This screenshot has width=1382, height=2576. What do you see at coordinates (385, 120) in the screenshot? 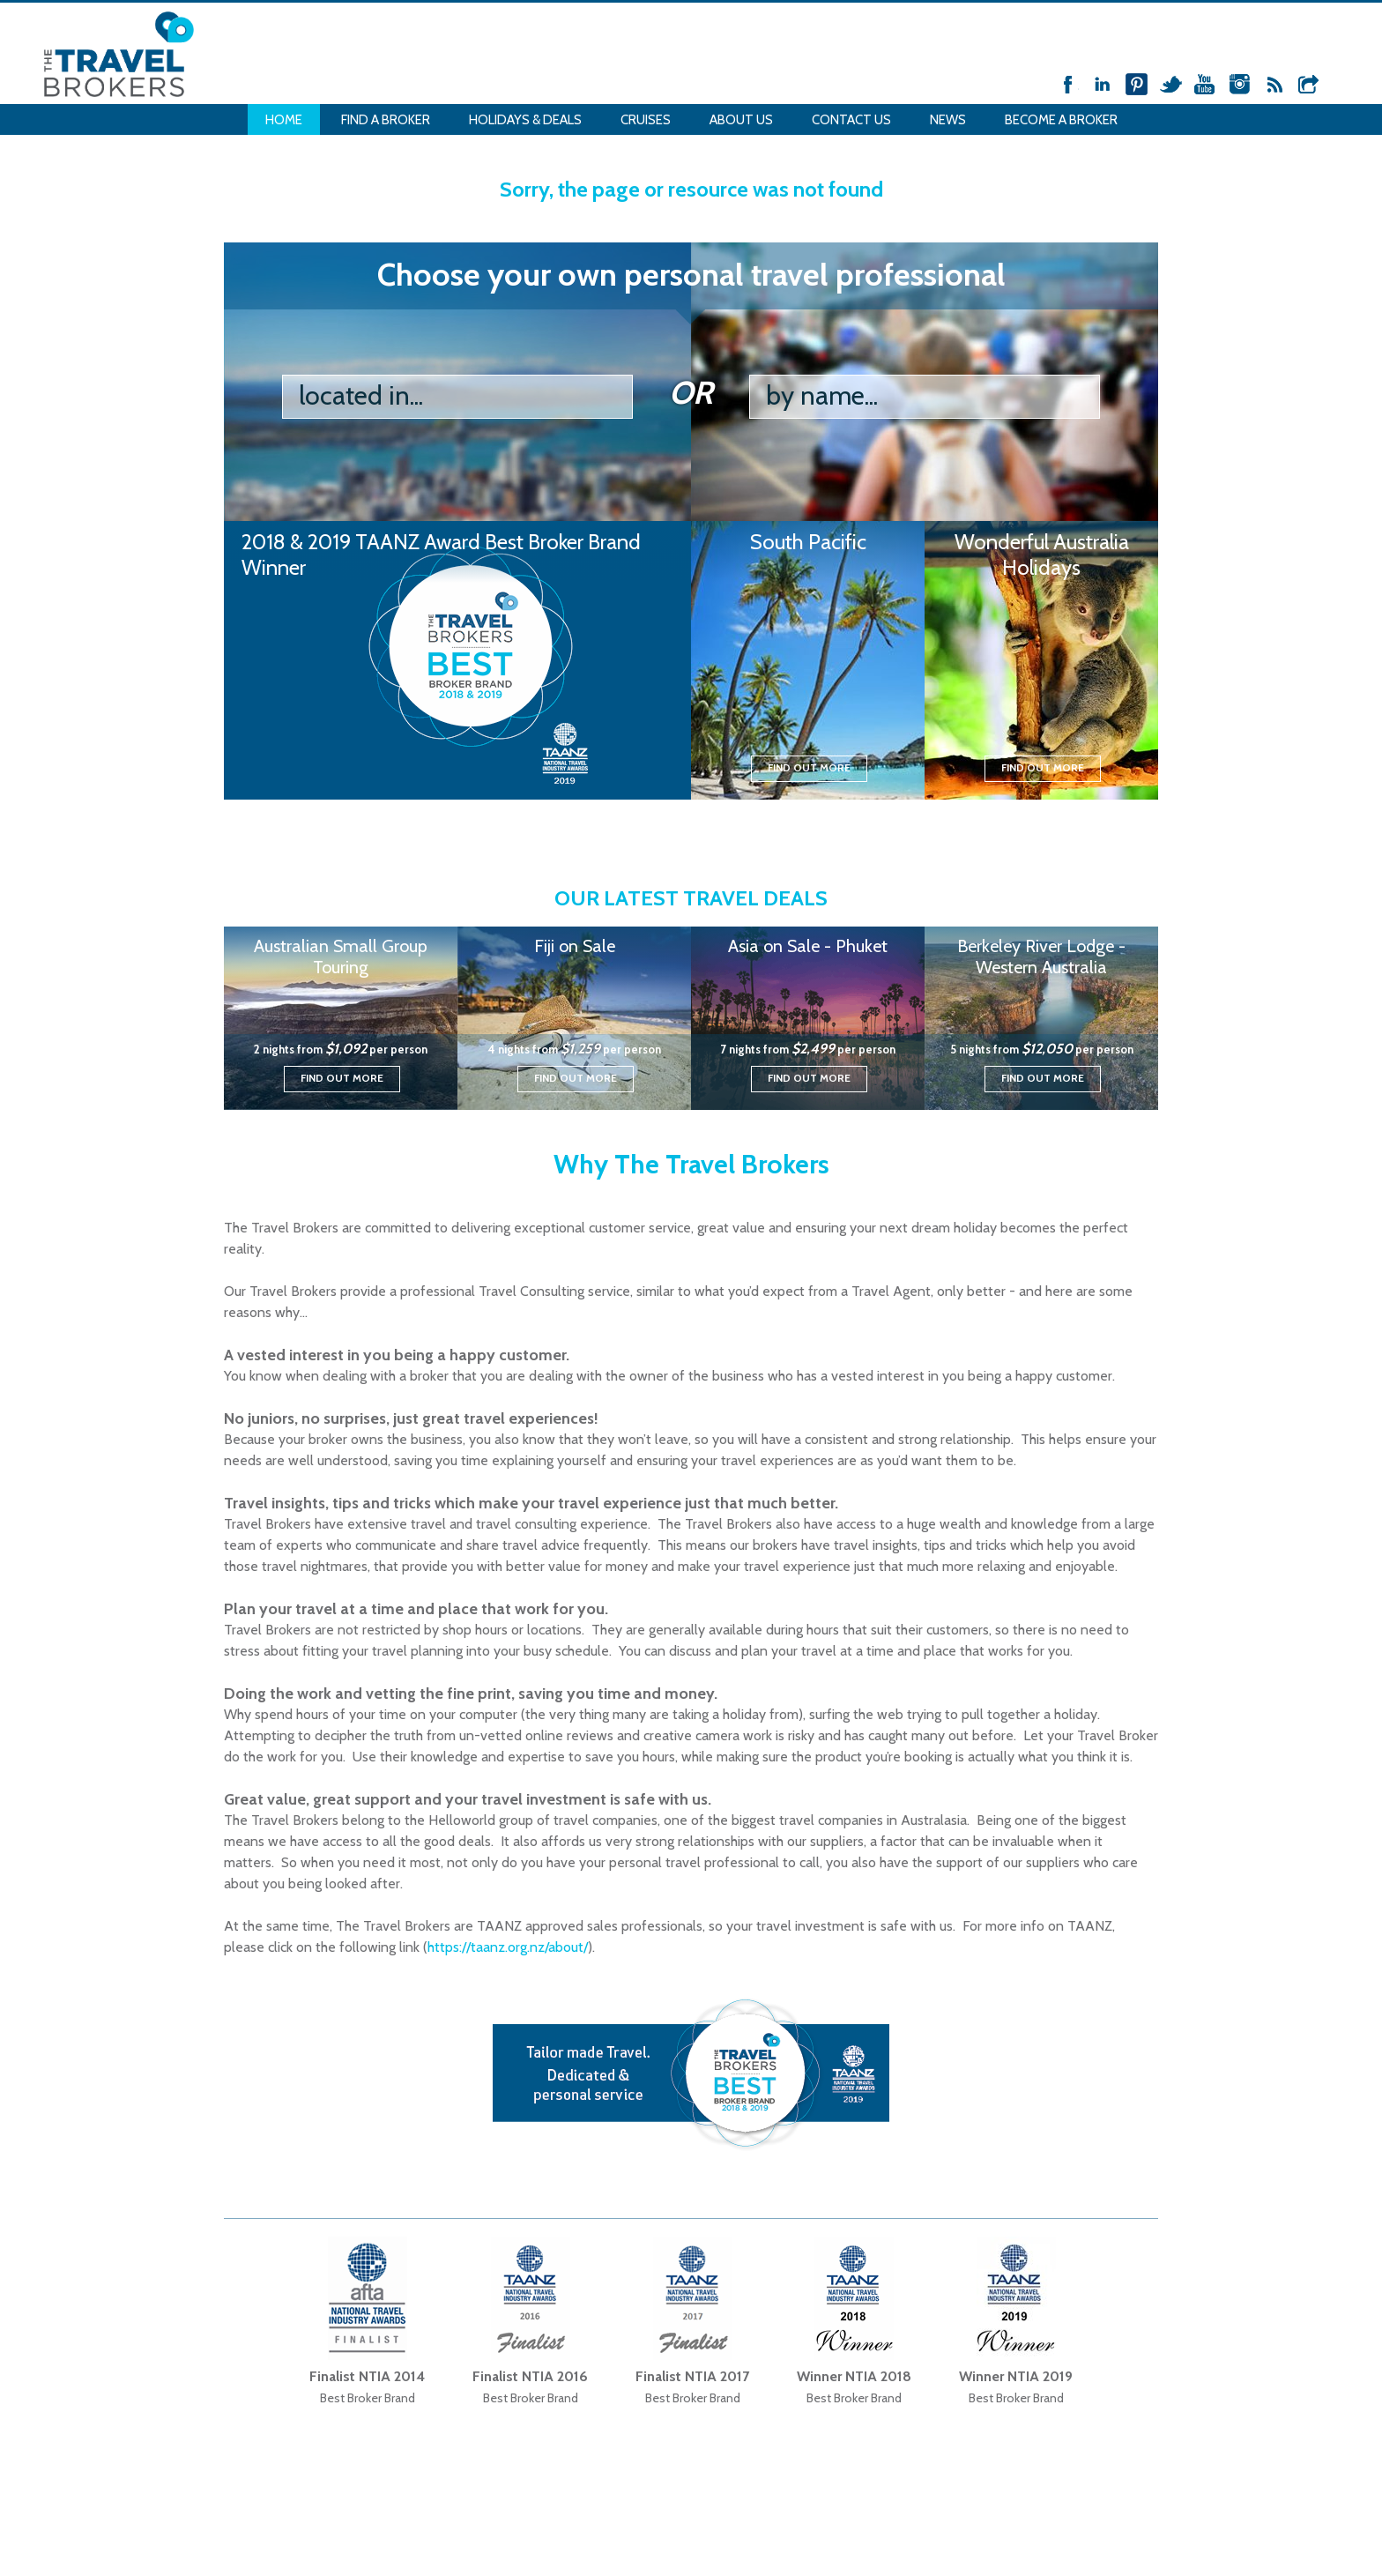
I see `Find a Broker` at bounding box center [385, 120].